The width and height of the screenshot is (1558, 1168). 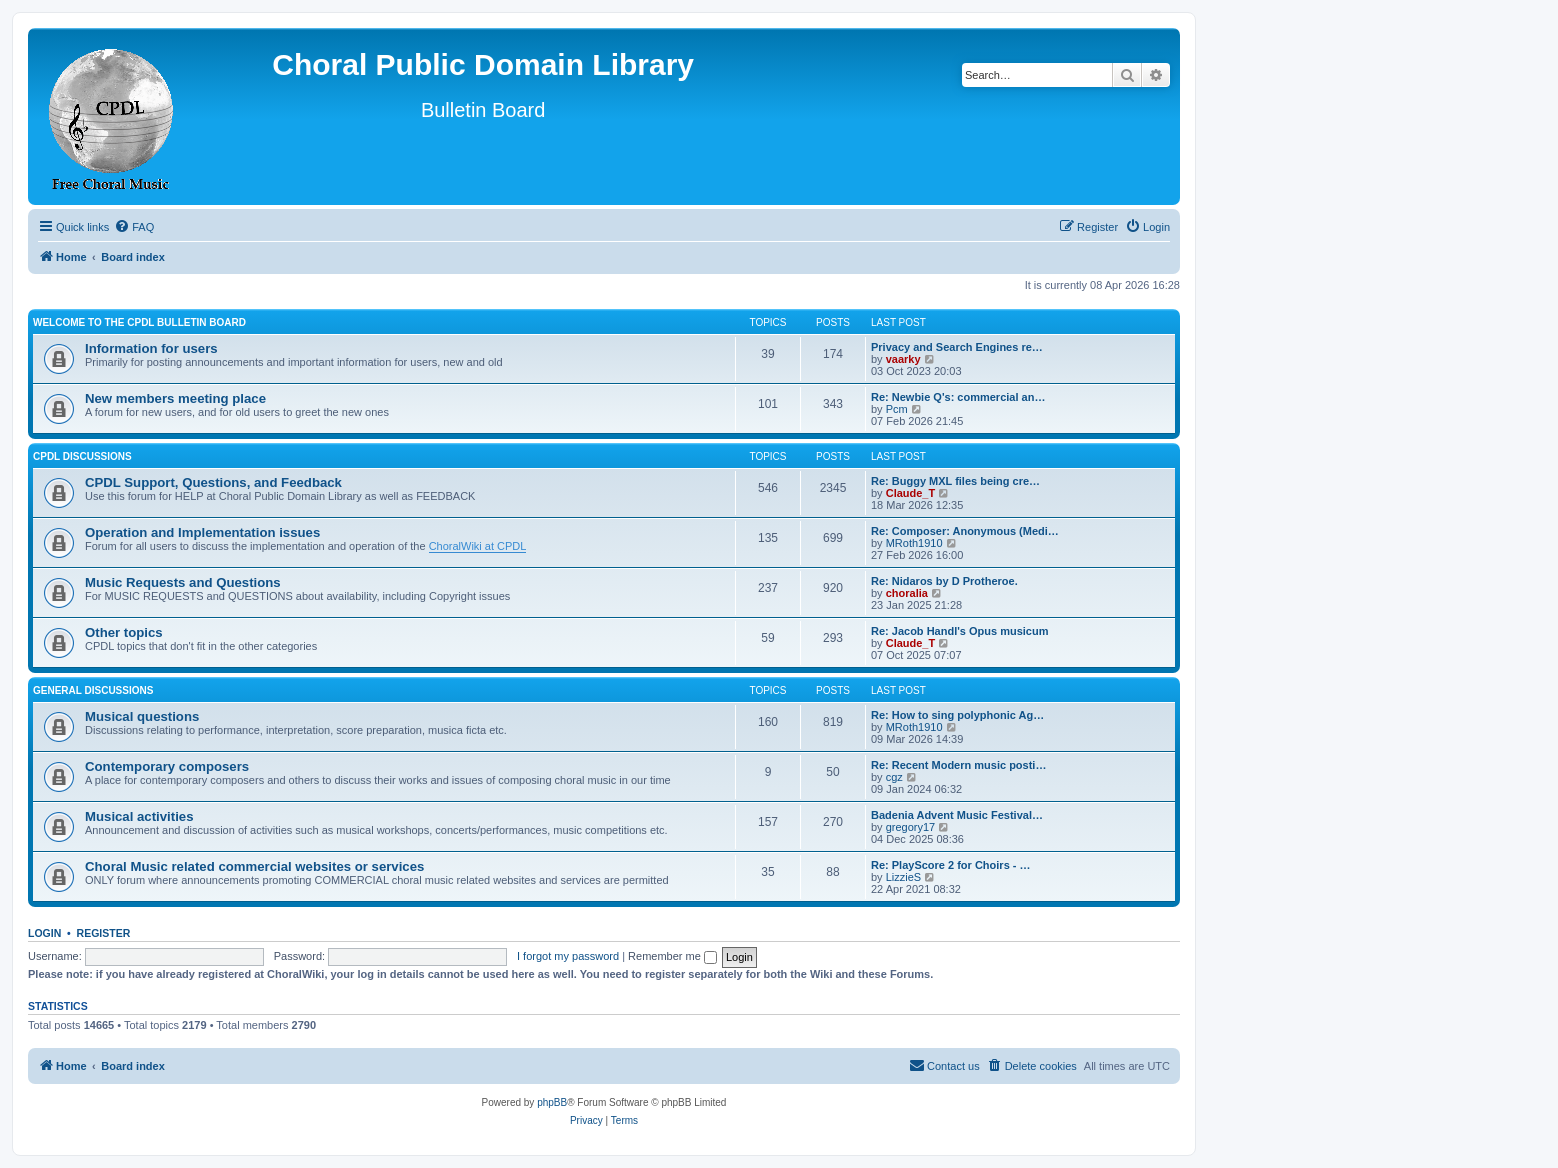 What do you see at coordinates (959, 631) in the screenshot?
I see `Re: Jacob Handl's Opus musicum` at bounding box center [959, 631].